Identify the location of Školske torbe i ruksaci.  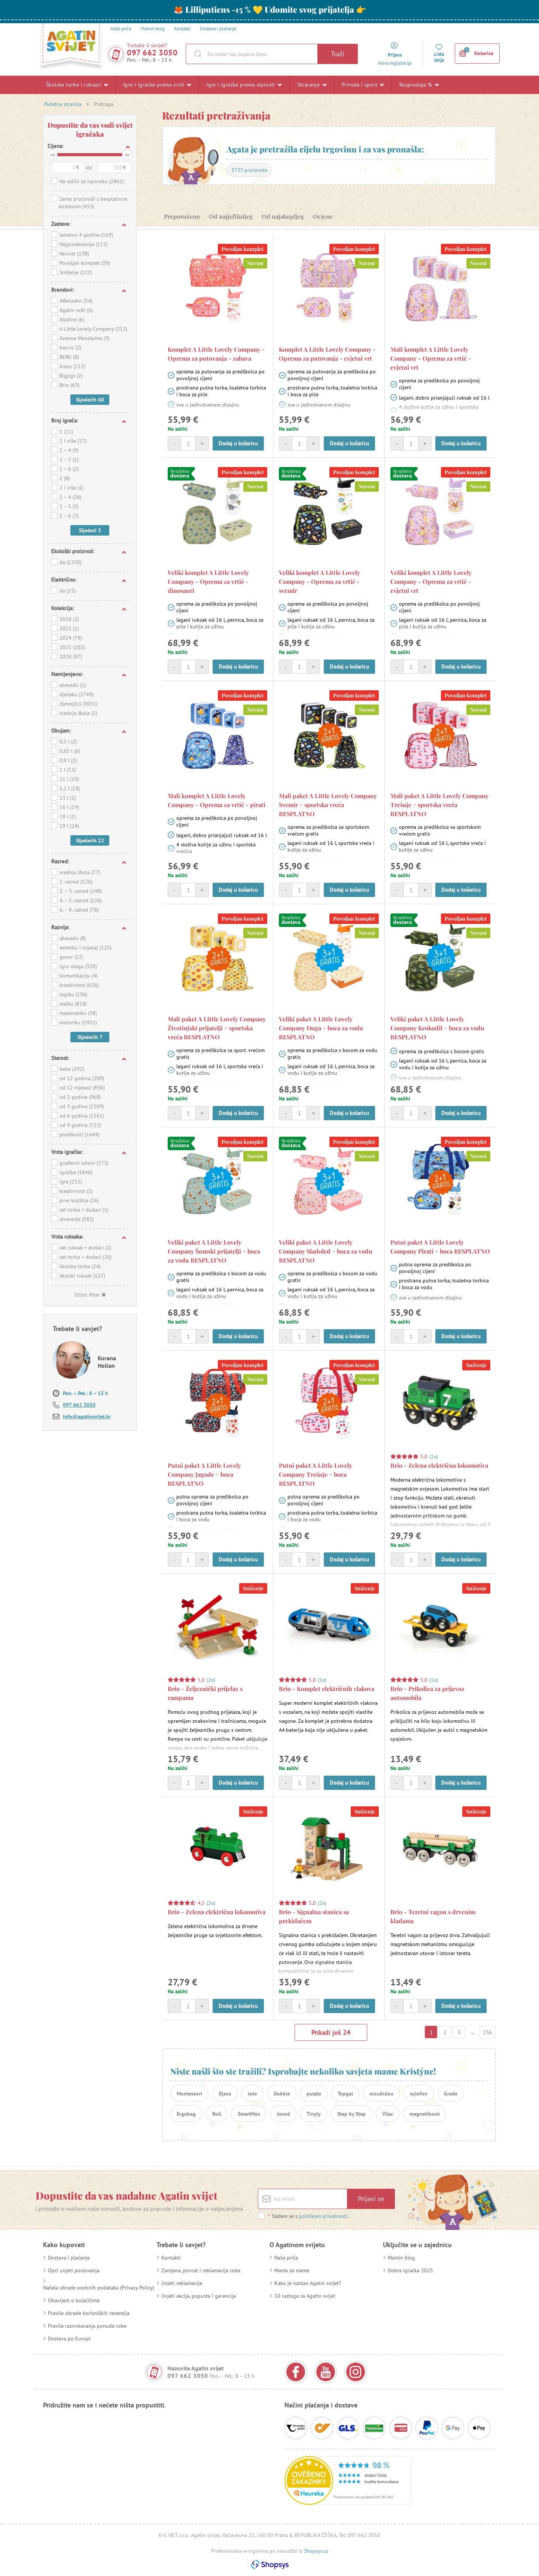
(77, 84).